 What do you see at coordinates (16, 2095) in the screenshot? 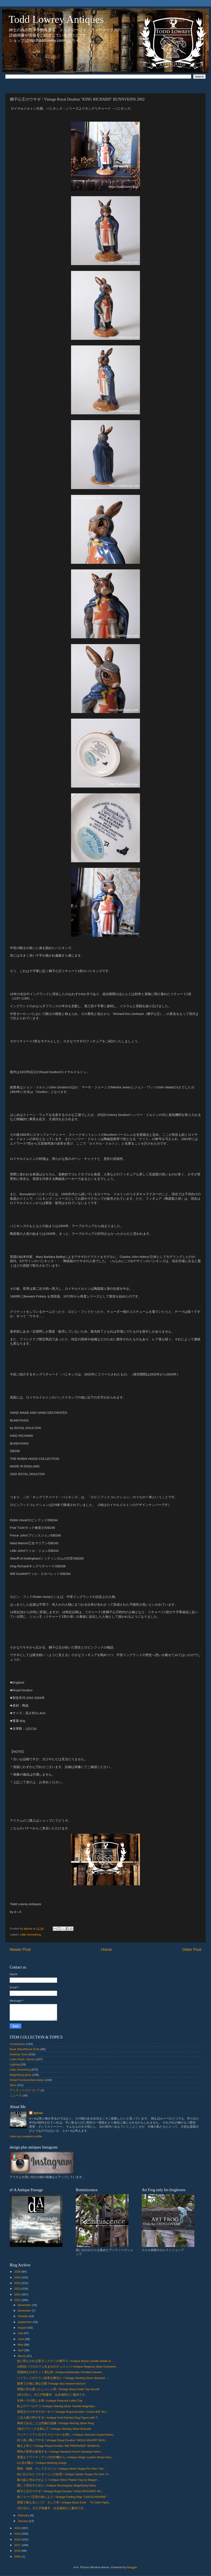
I see `ニュース` at bounding box center [16, 2095].